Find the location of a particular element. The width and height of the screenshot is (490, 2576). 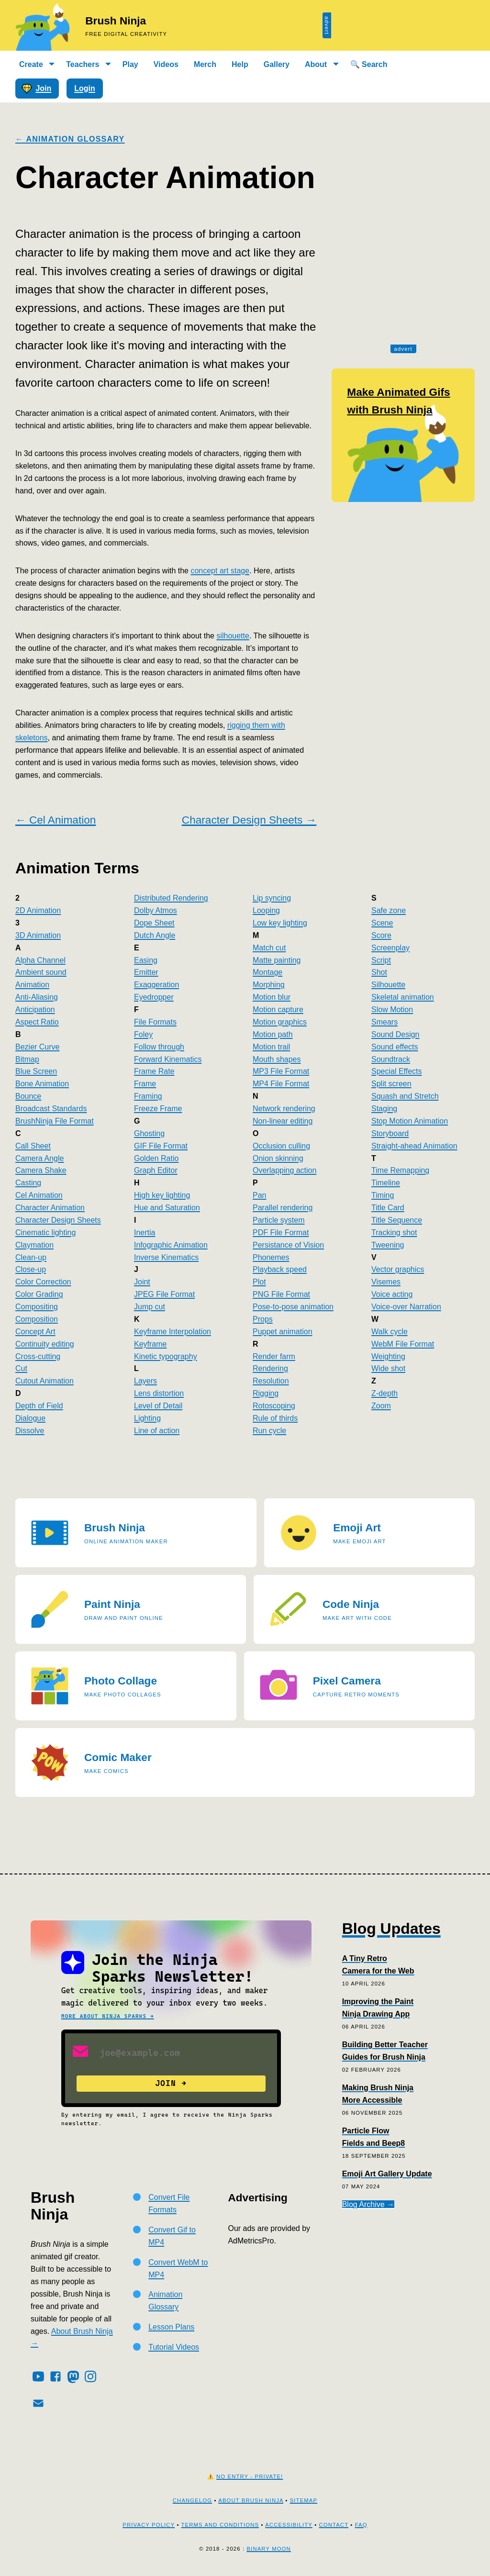

Wide shot is located at coordinates (388, 1368).